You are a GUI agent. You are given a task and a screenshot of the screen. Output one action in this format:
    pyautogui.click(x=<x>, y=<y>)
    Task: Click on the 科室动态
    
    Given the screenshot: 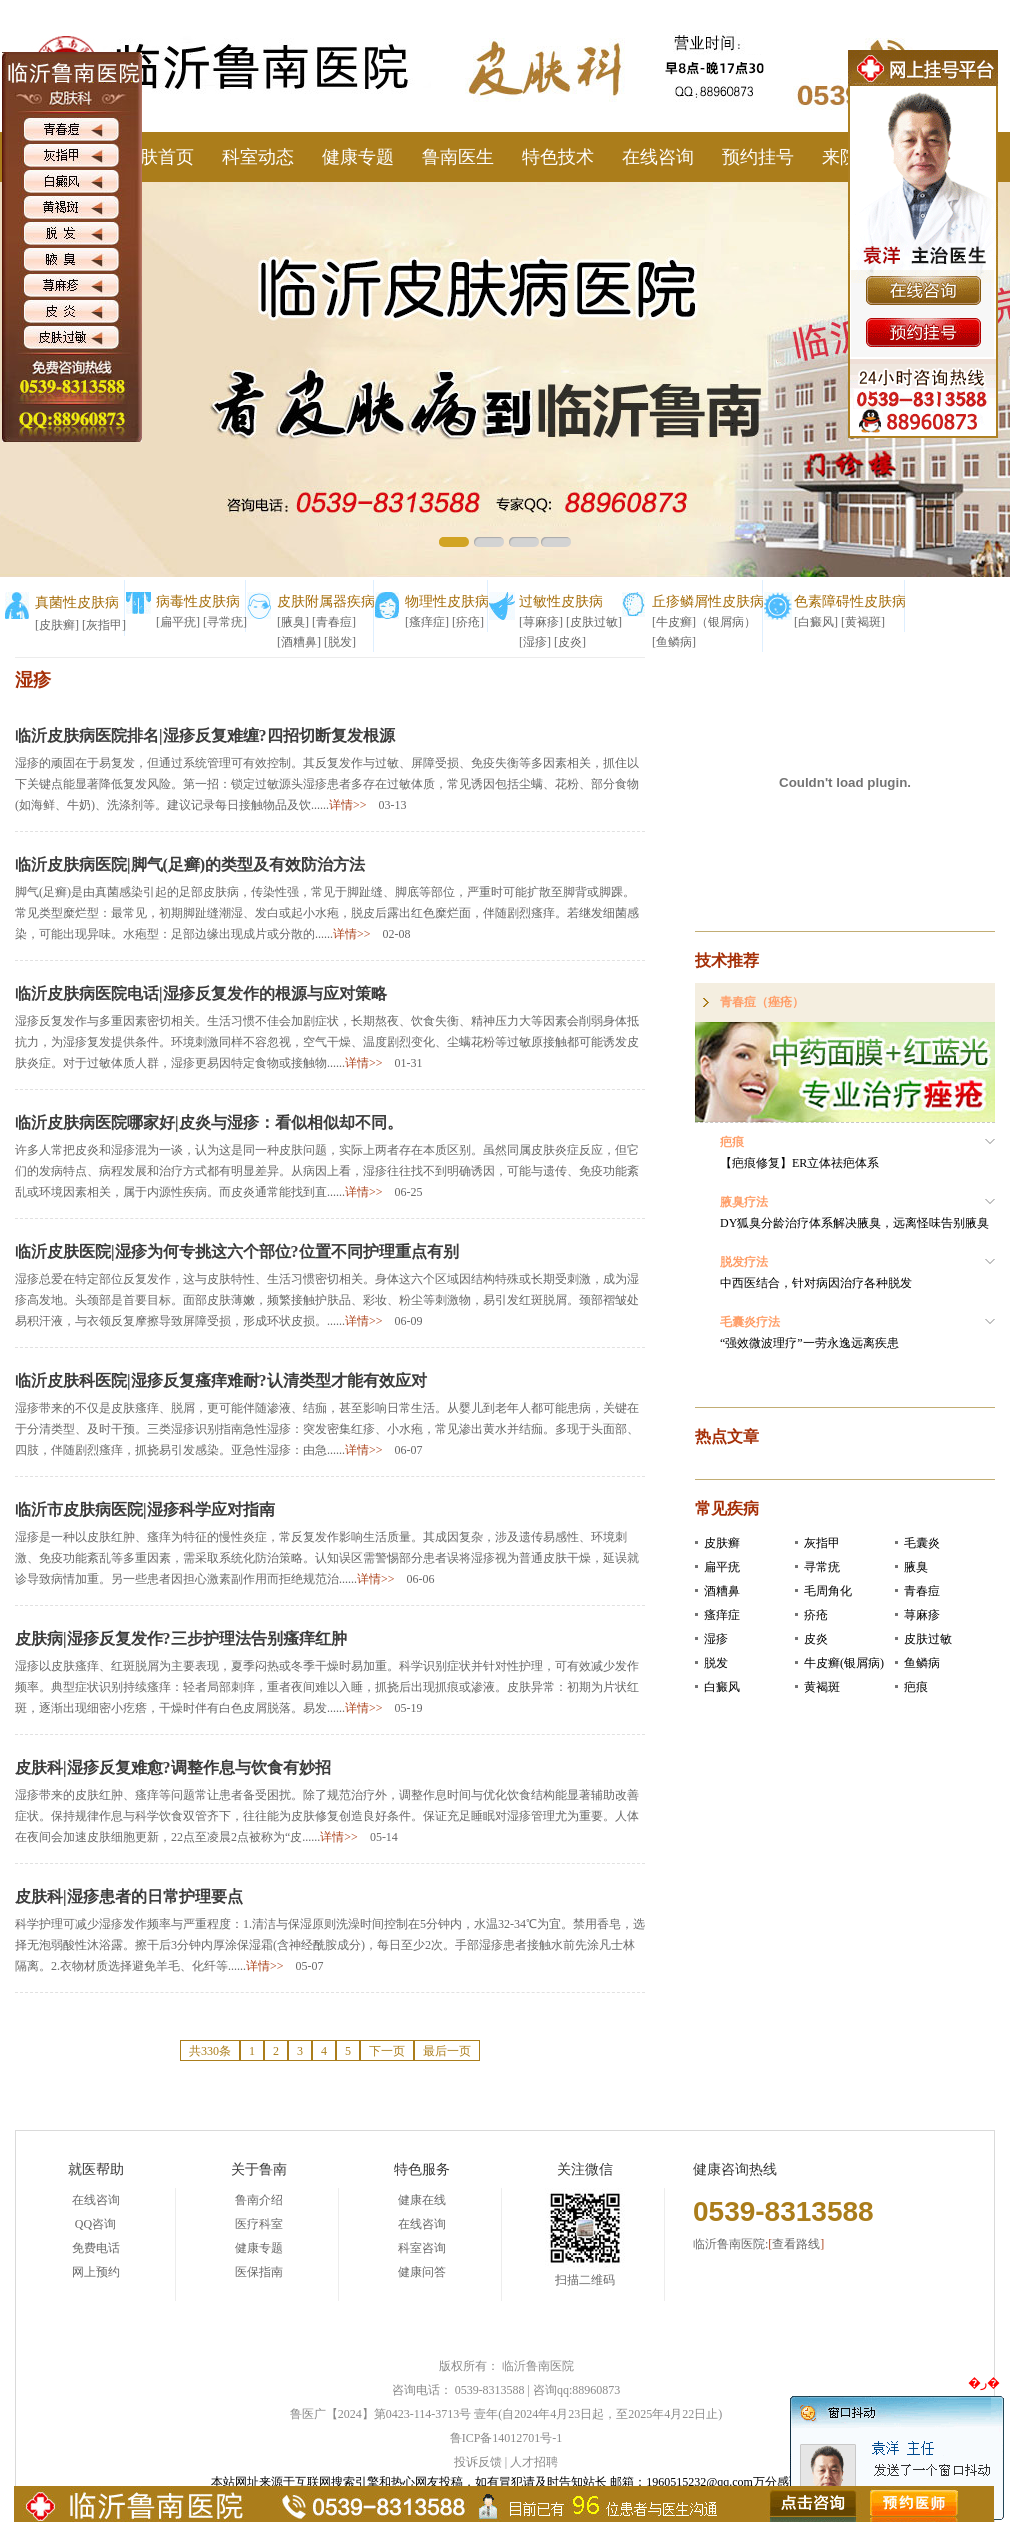 What is the action you would take?
    pyautogui.click(x=258, y=157)
    